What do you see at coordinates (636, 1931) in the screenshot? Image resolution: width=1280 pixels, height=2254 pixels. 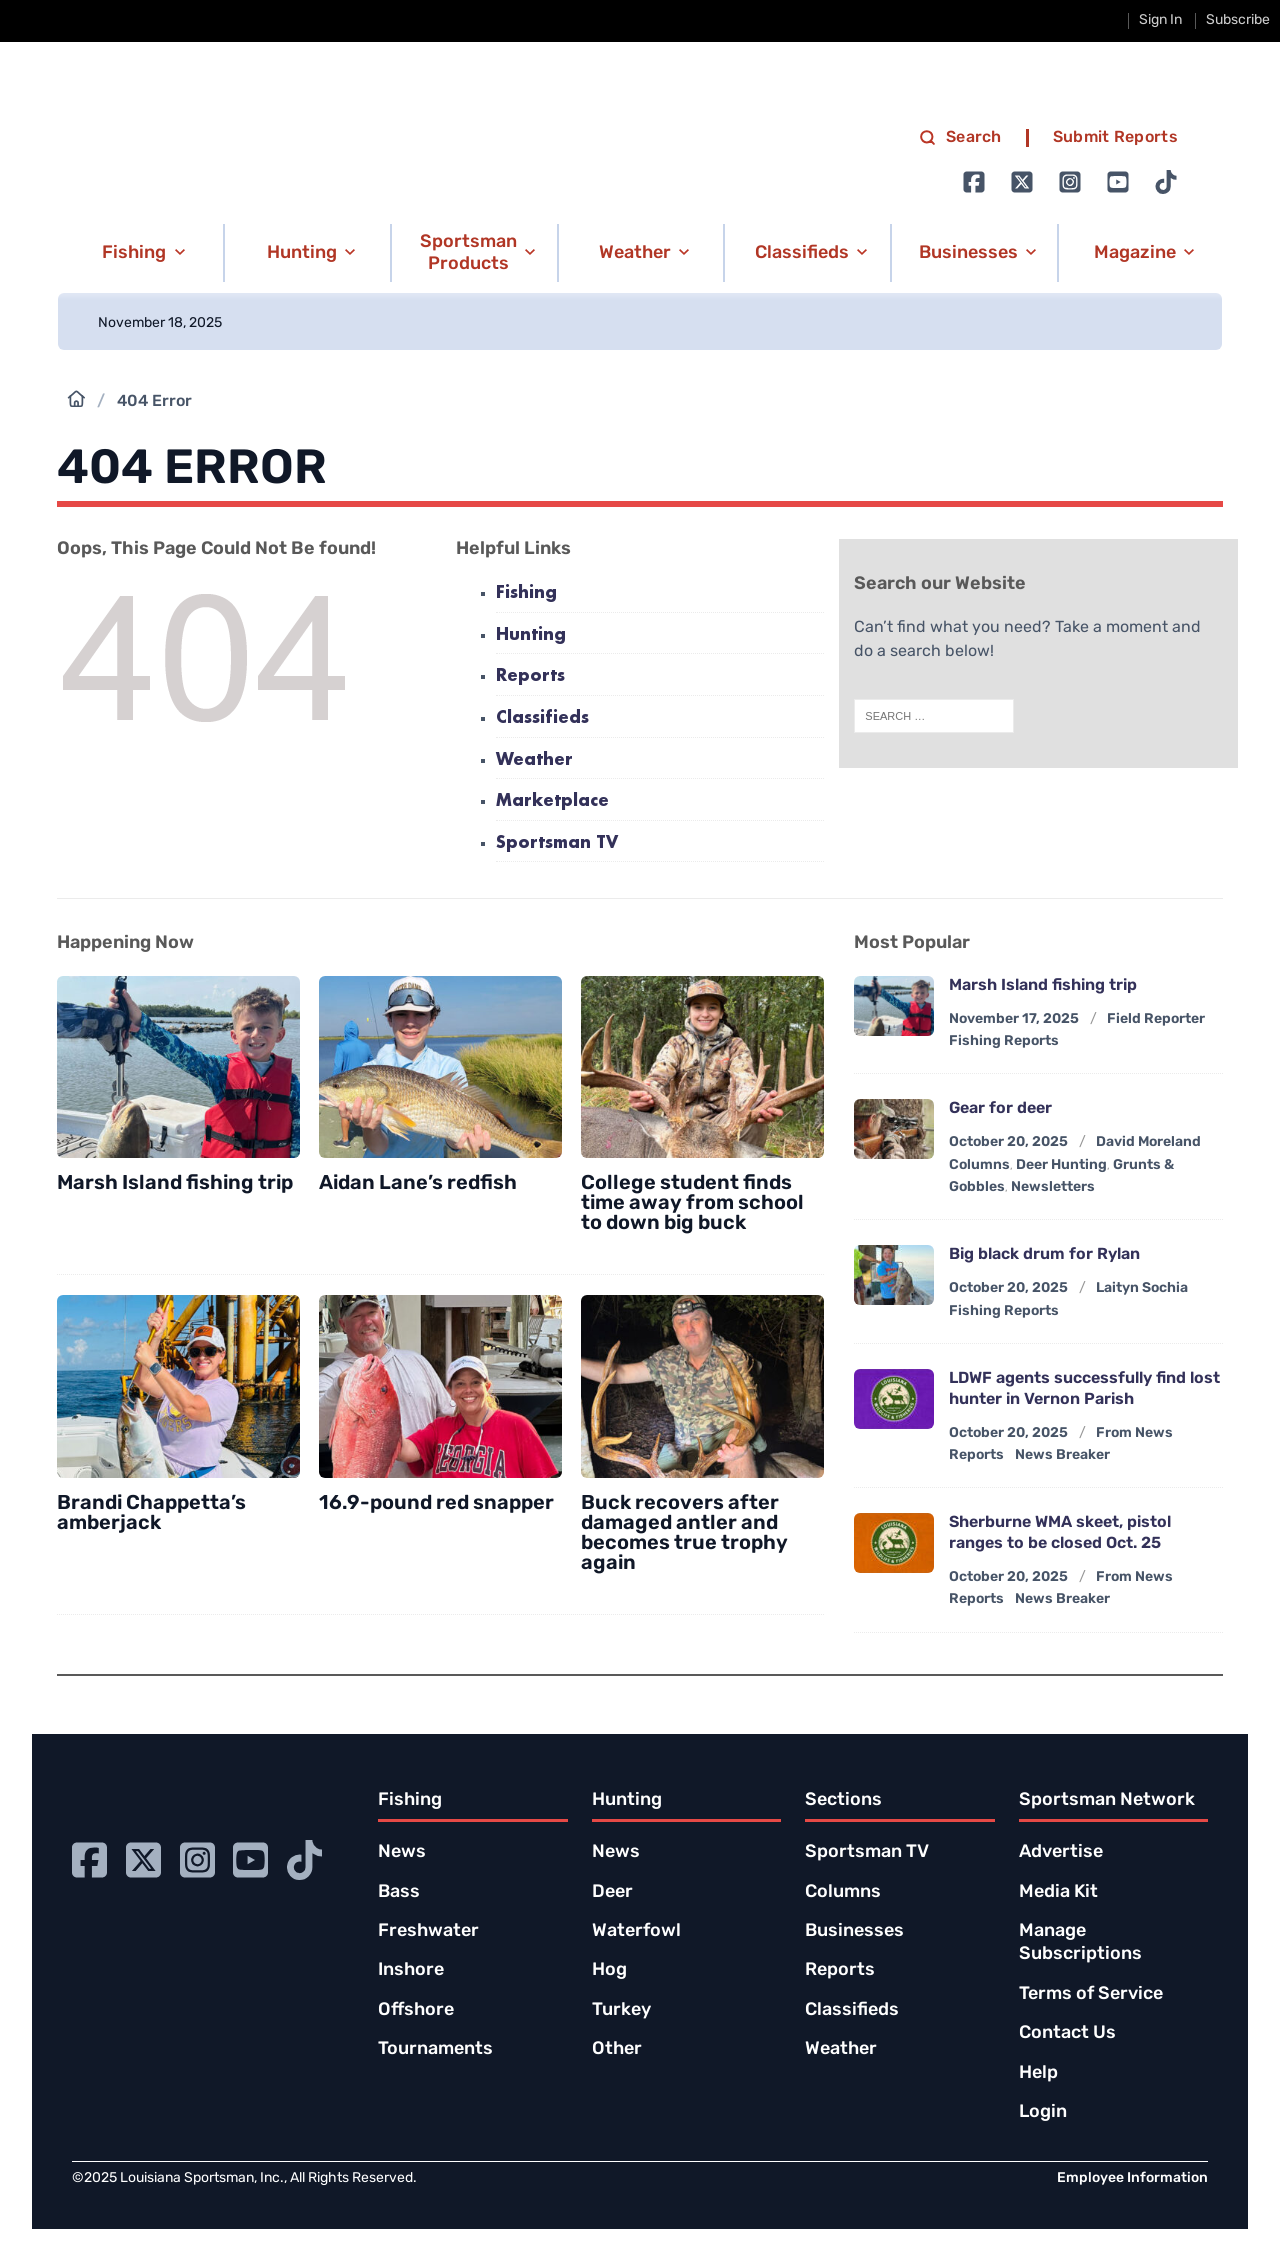 I see `Waterfowl` at bounding box center [636, 1931].